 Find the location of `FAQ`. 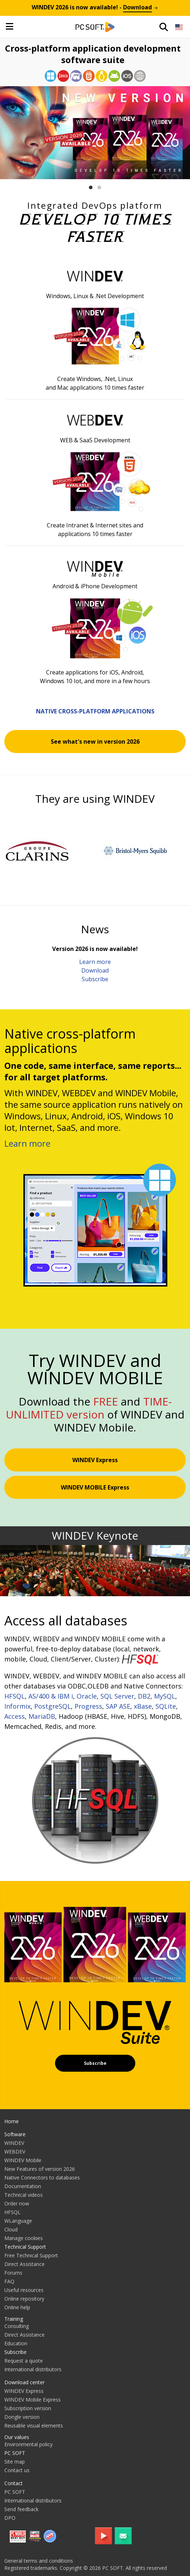

FAQ is located at coordinates (9, 2281).